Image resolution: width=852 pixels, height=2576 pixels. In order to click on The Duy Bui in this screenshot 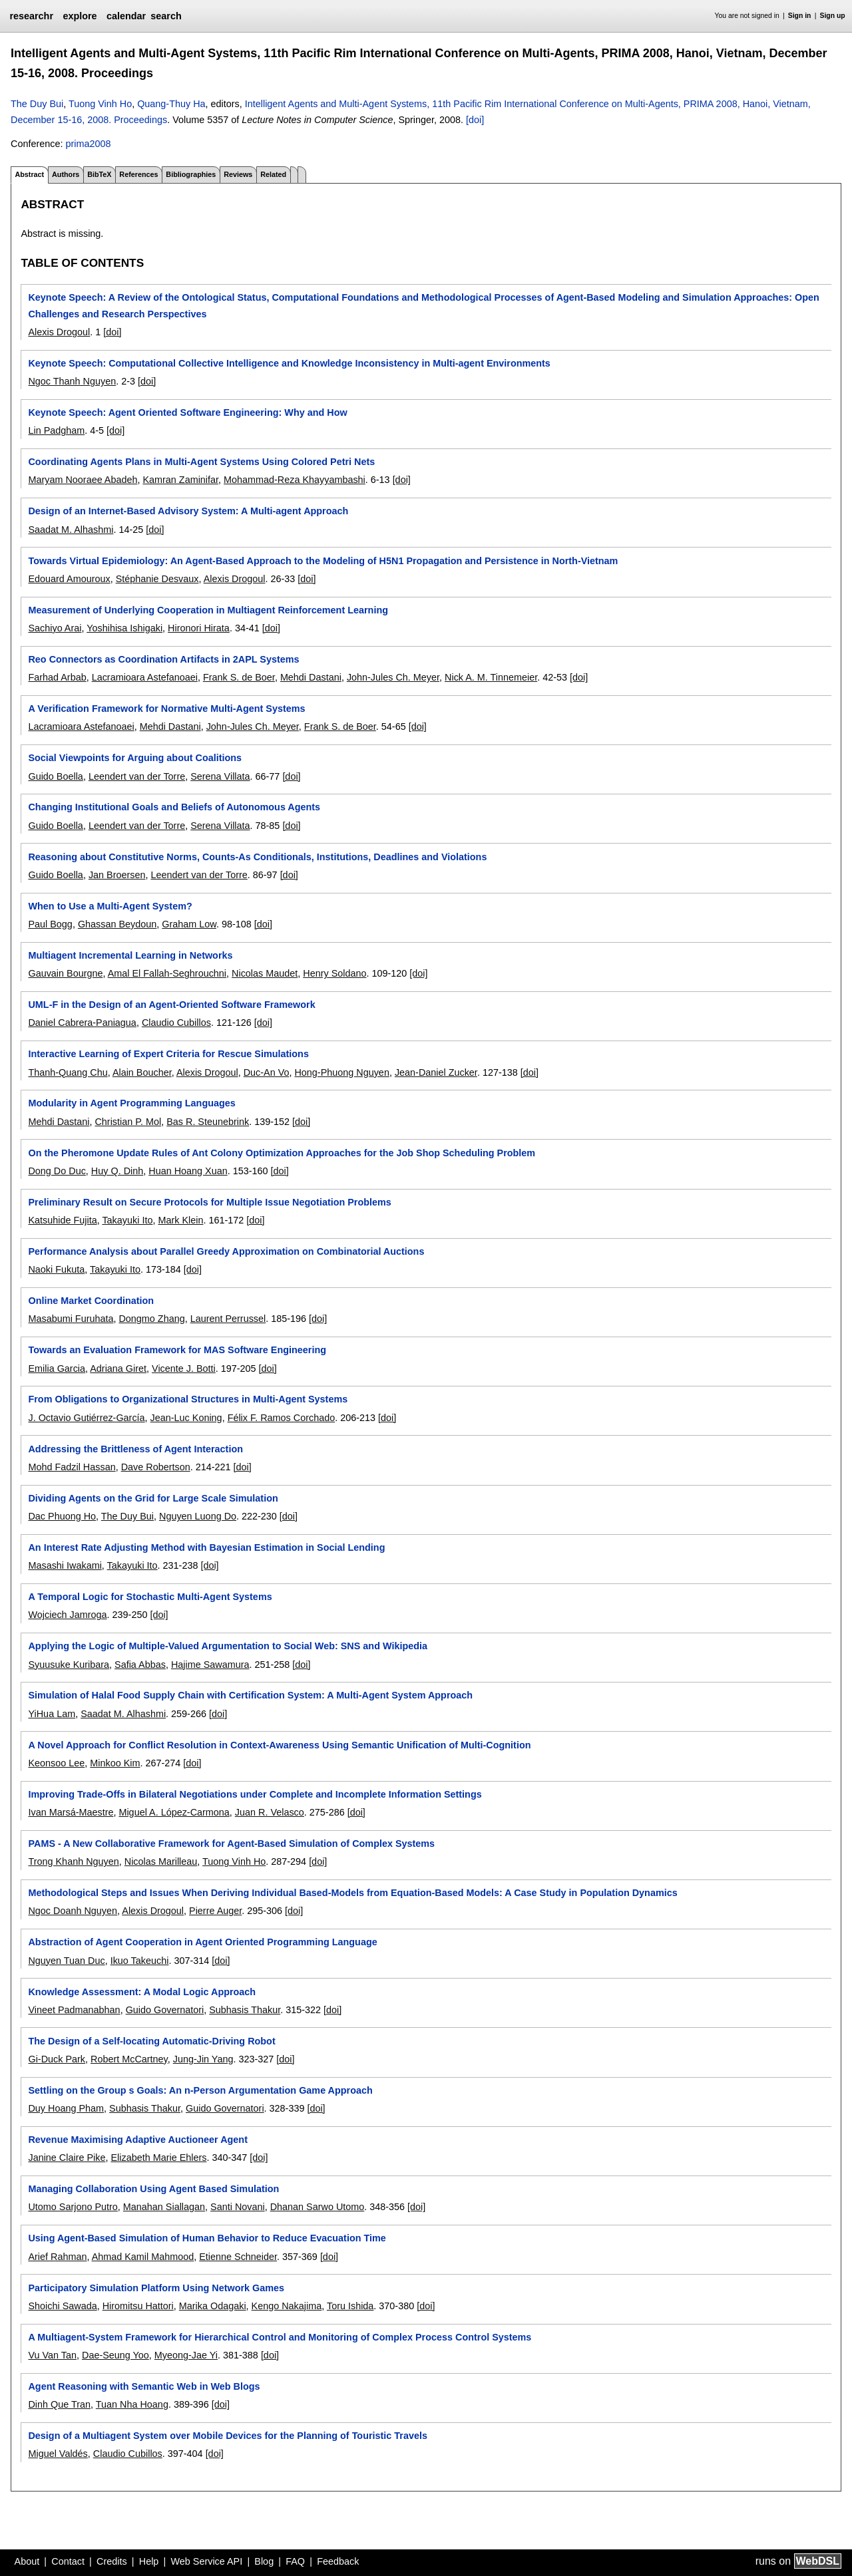, I will do `click(37, 103)`.